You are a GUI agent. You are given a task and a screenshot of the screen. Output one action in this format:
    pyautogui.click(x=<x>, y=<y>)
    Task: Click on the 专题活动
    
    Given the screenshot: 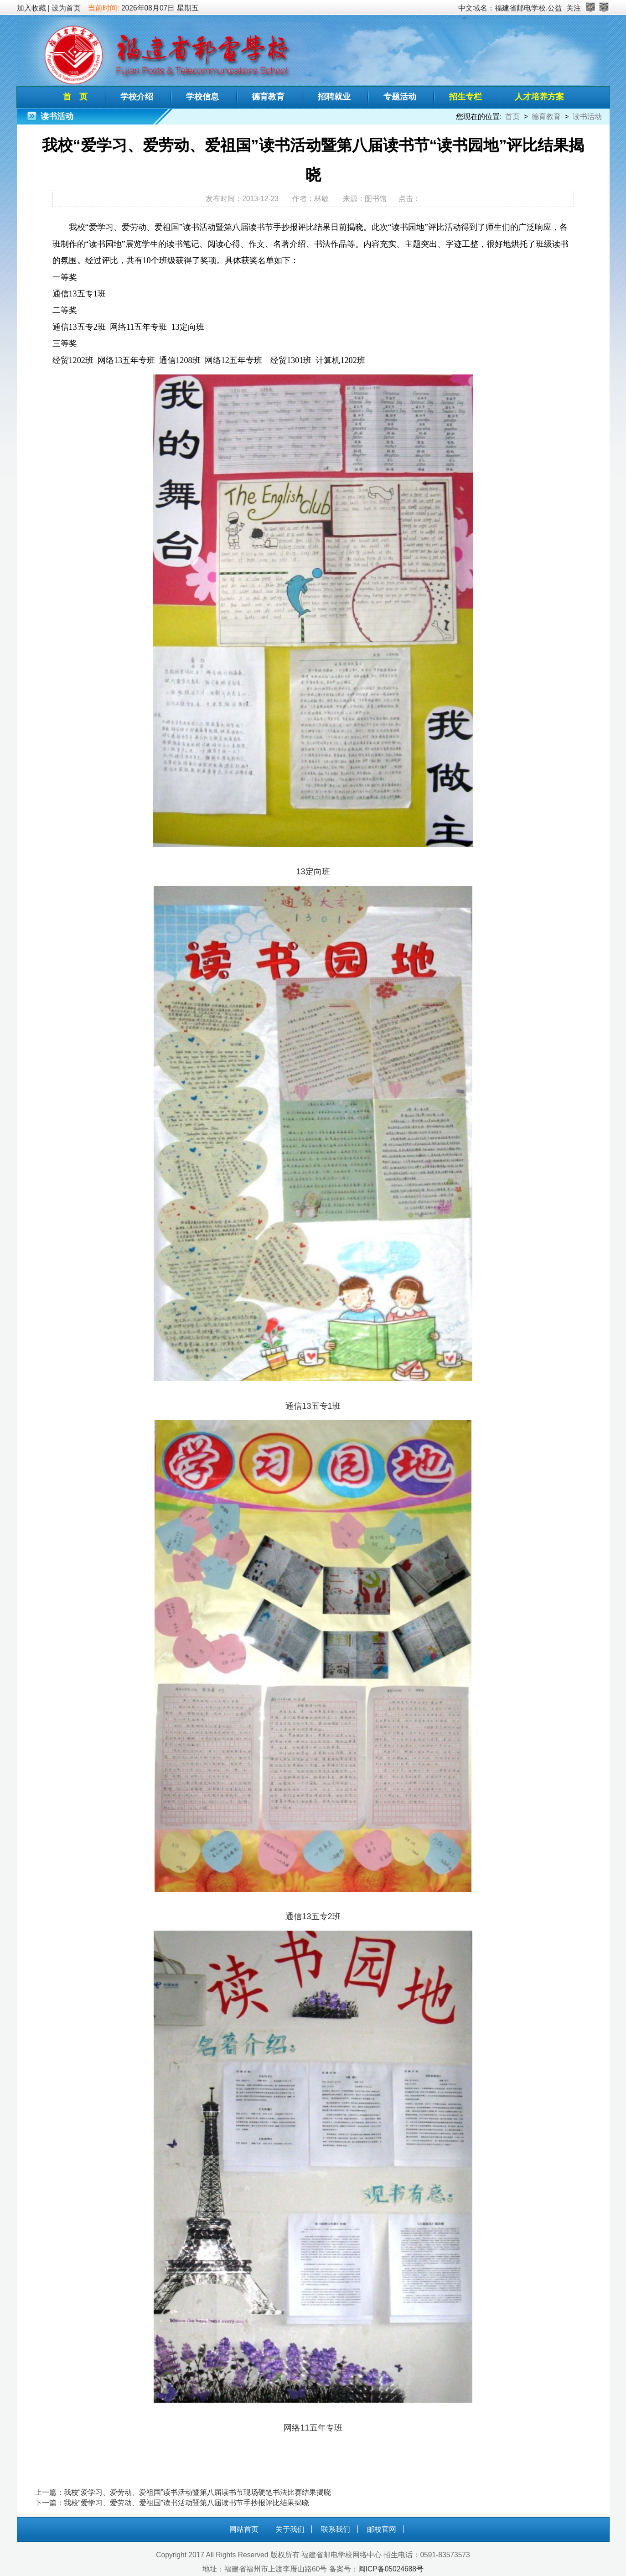 What is the action you would take?
    pyautogui.click(x=399, y=96)
    